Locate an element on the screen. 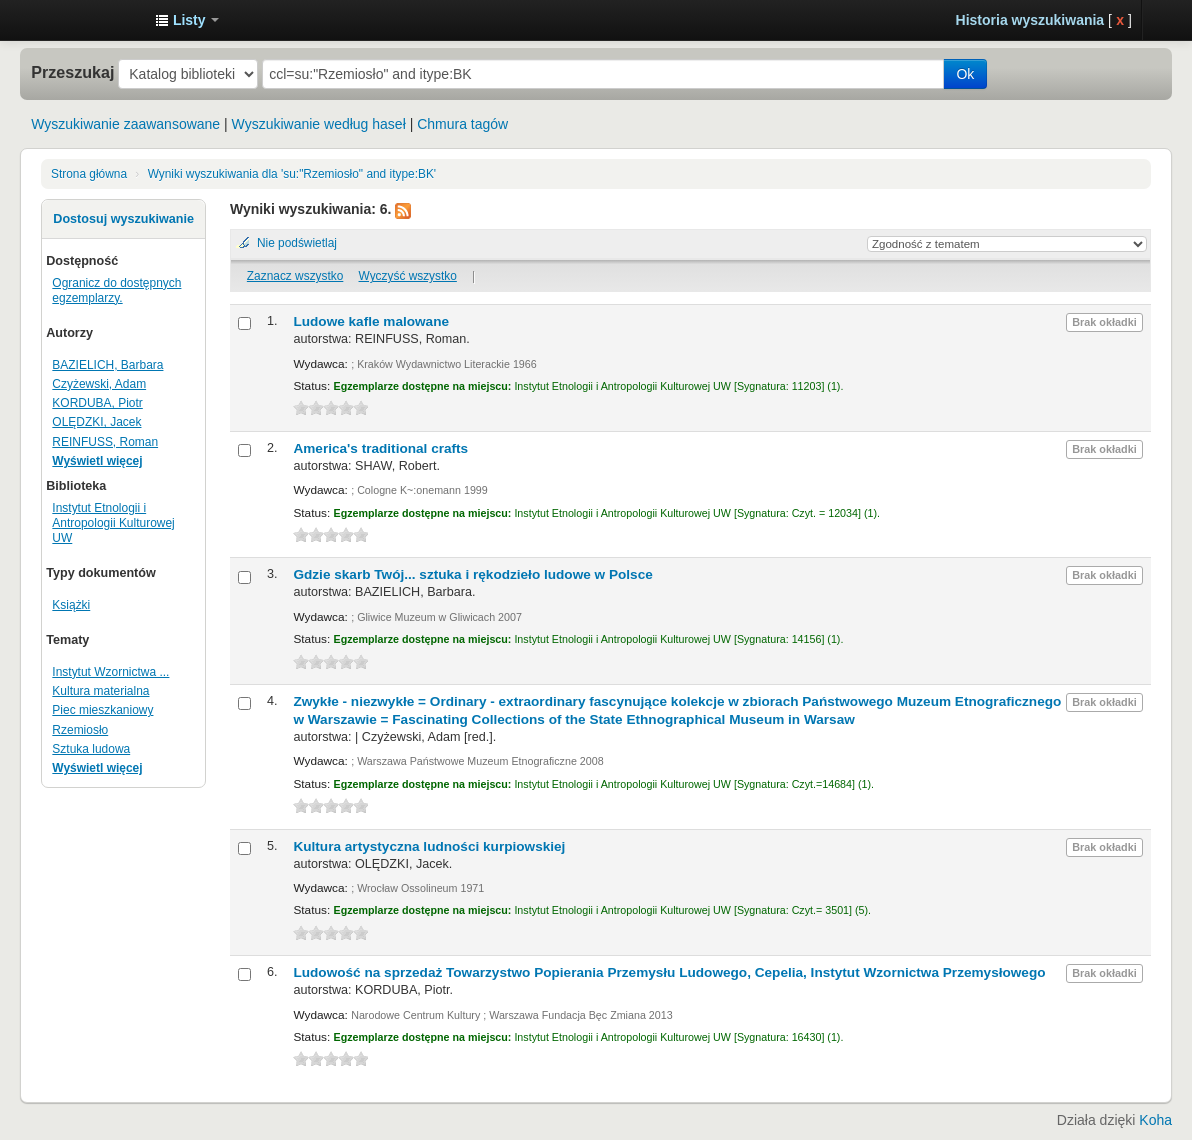  Chmura tagów is located at coordinates (462, 124).